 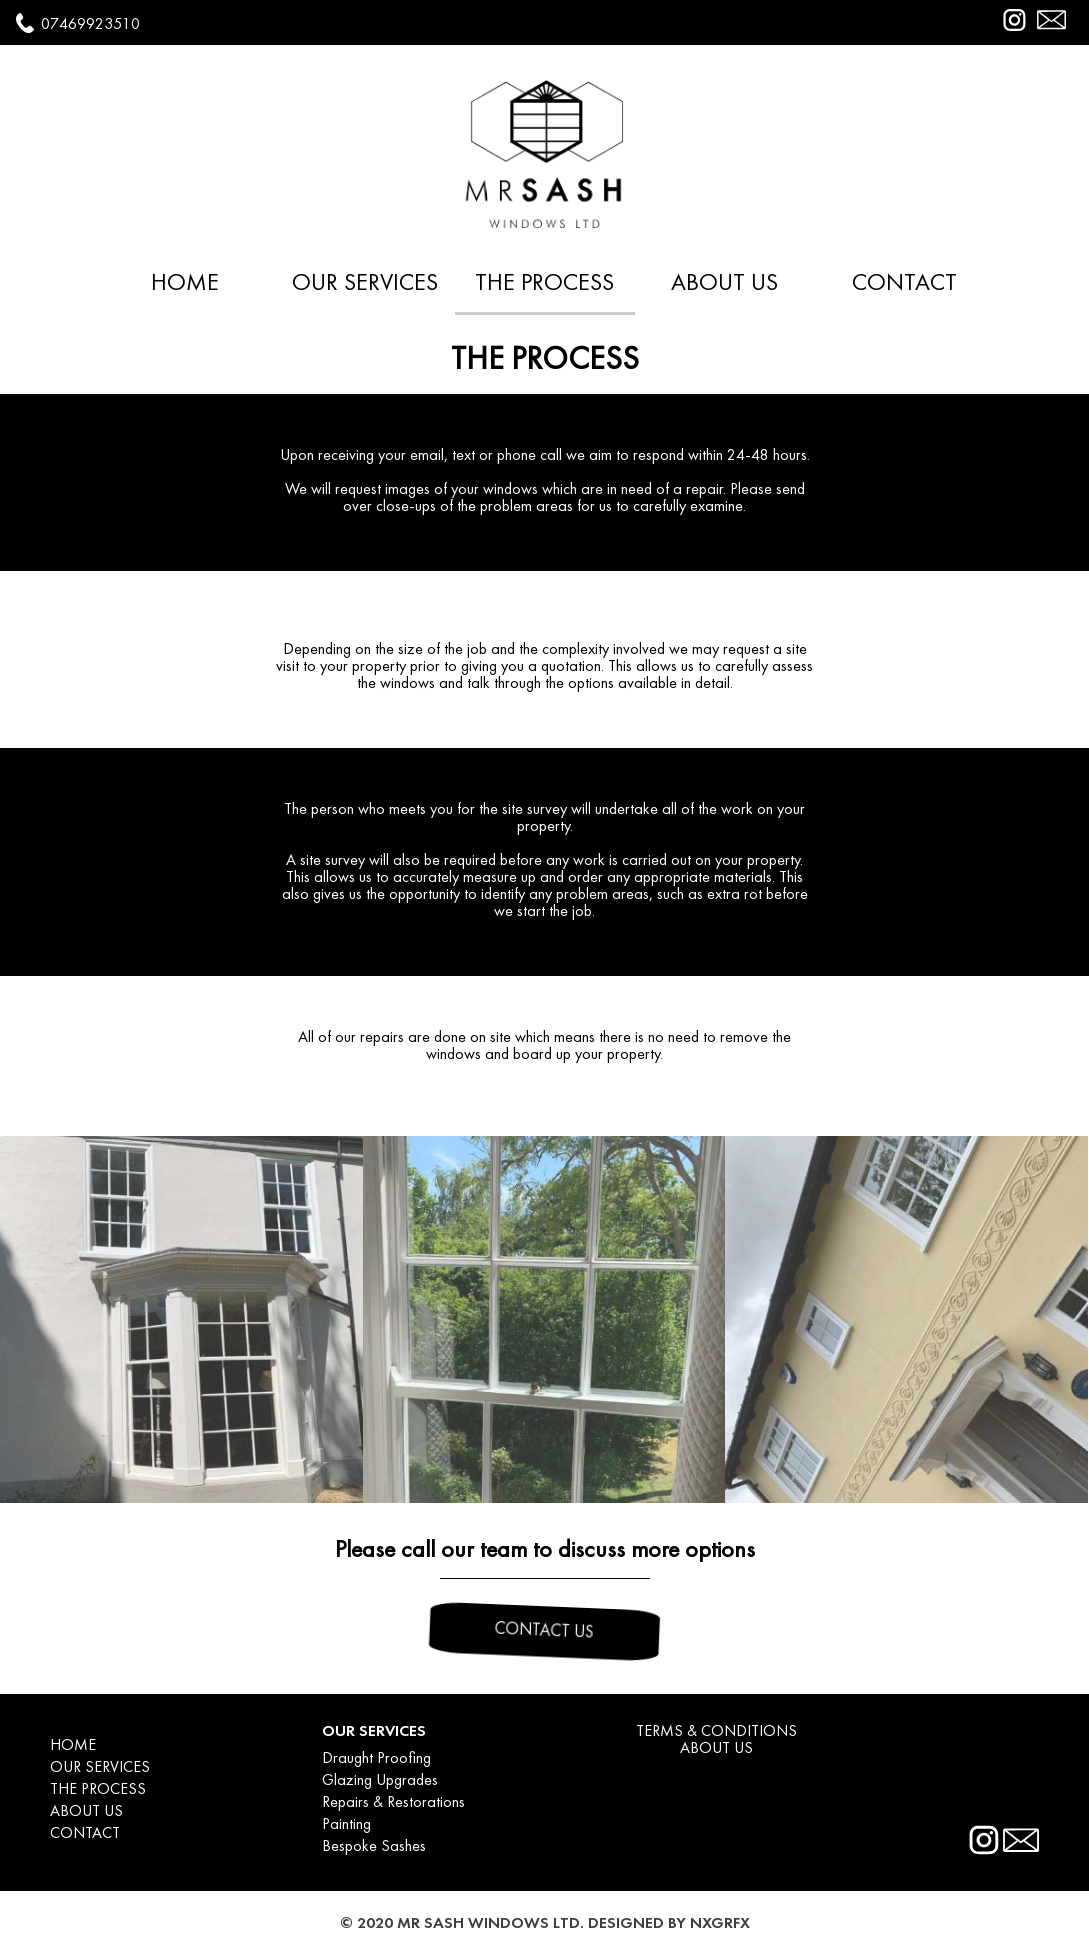 What do you see at coordinates (724, 284) in the screenshot?
I see `ABOUT US` at bounding box center [724, 284].